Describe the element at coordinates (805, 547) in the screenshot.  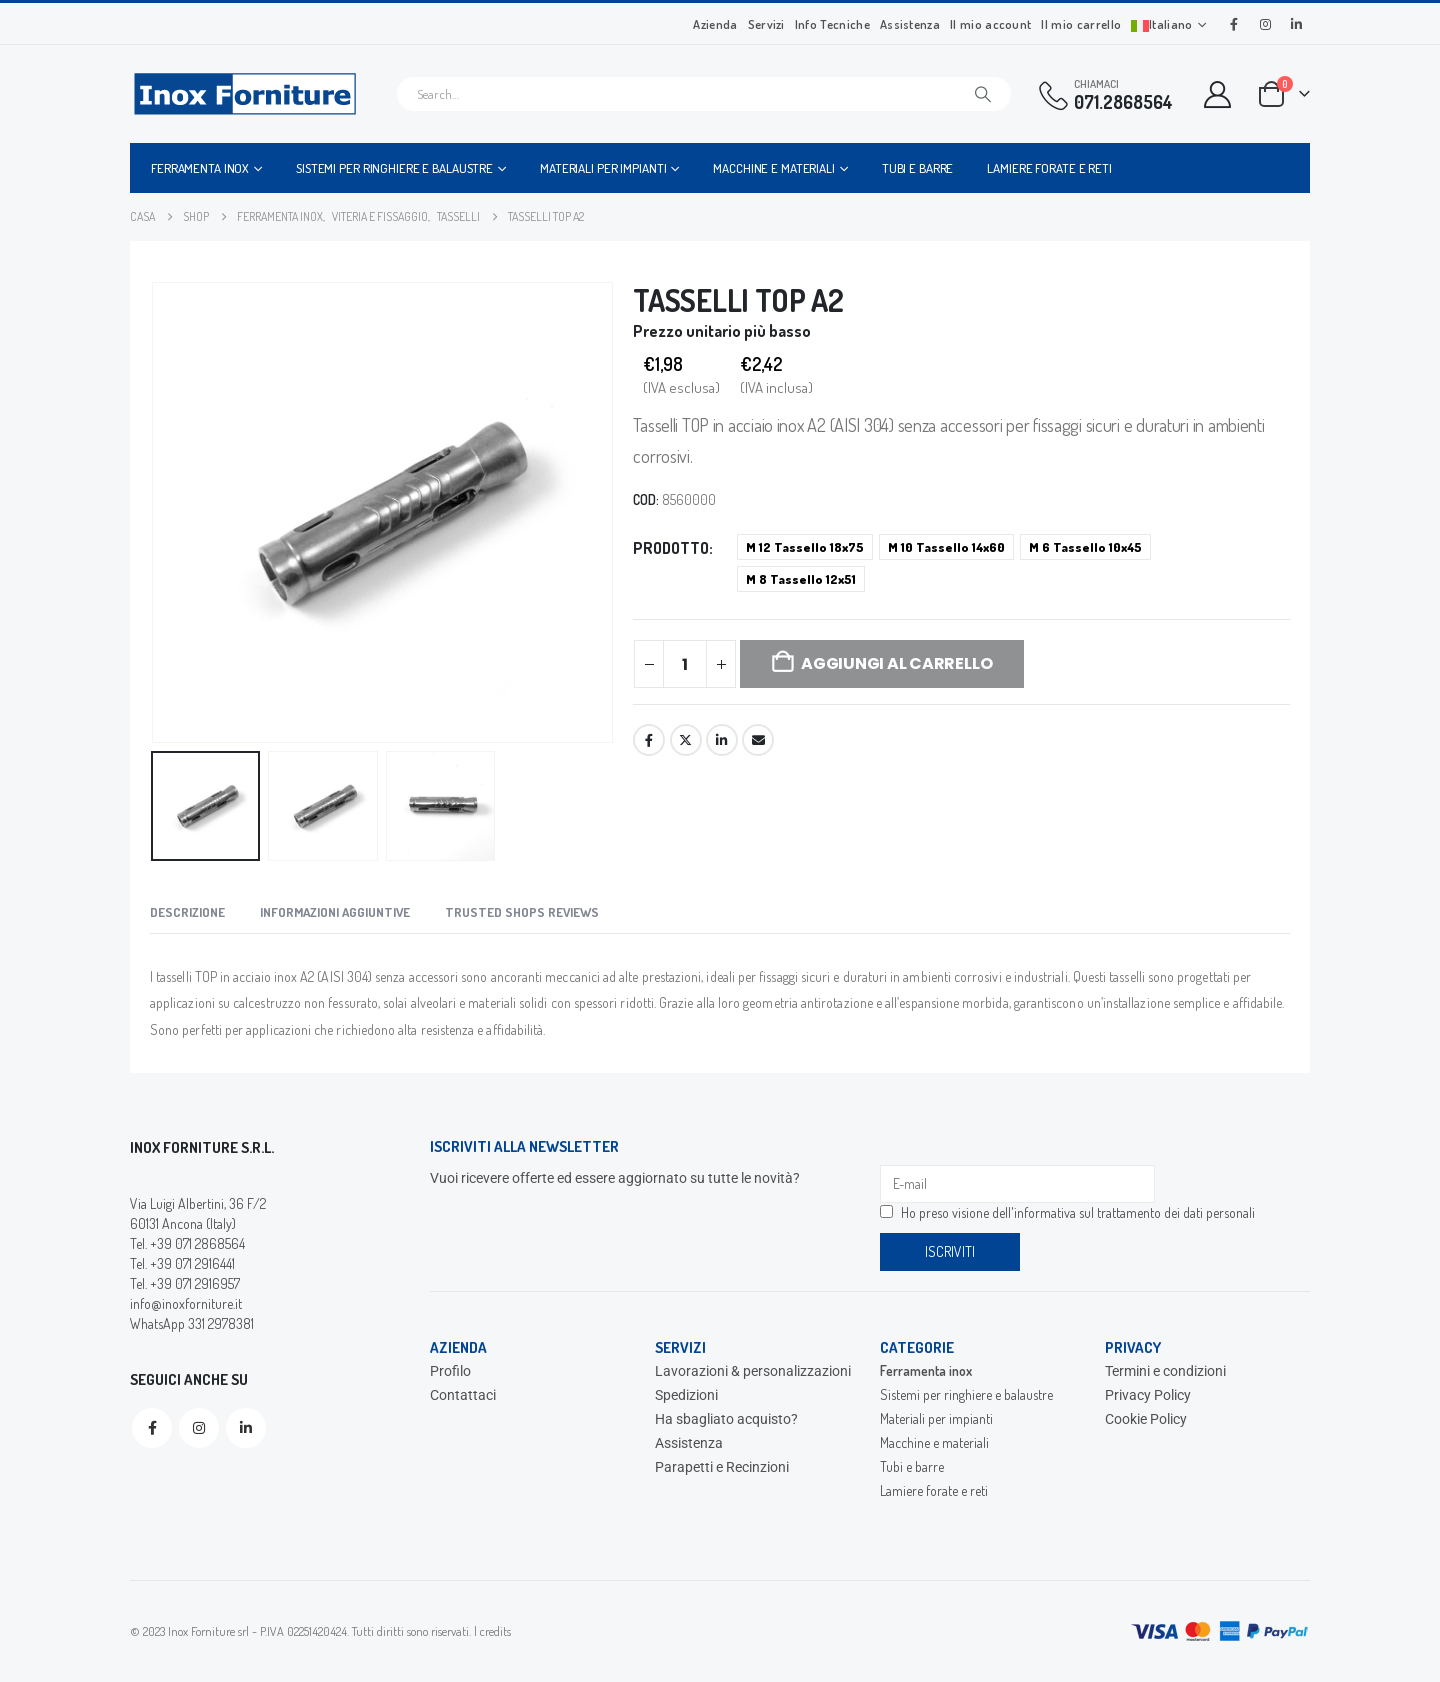
I see `M 12 Tassello 18x75 [button]` at that location.